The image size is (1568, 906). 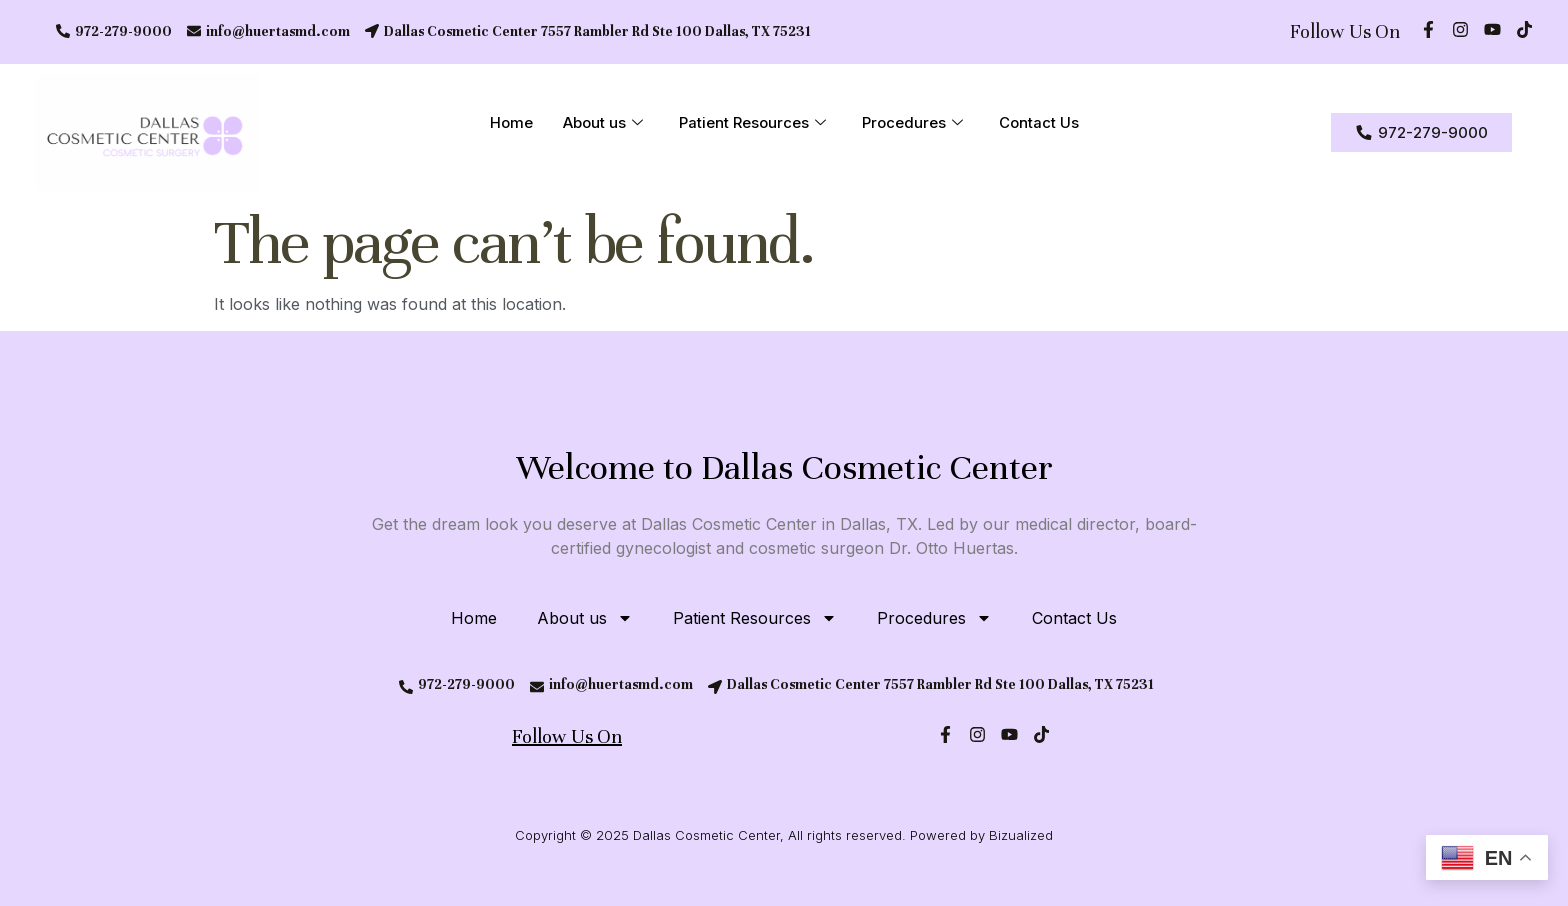 I want to click on Procedures, so click(x=912, y=124).